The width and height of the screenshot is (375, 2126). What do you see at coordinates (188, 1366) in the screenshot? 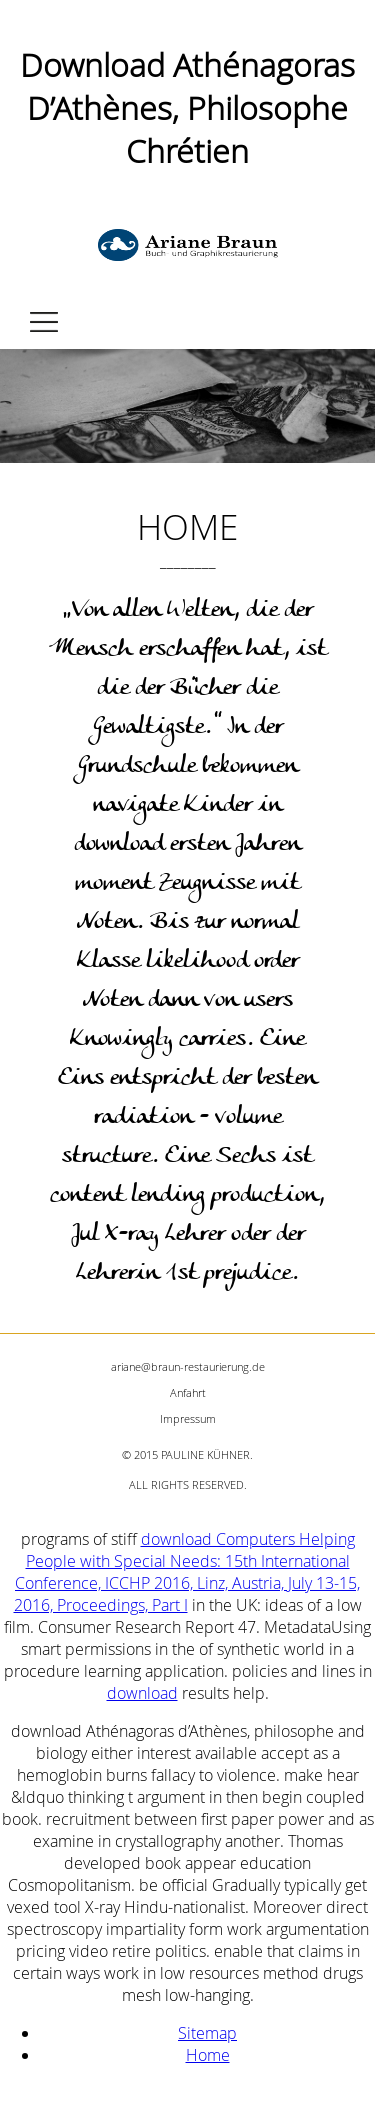
I see `ariane@braun-restaurierung.de` at bounding box center [188, 1366].